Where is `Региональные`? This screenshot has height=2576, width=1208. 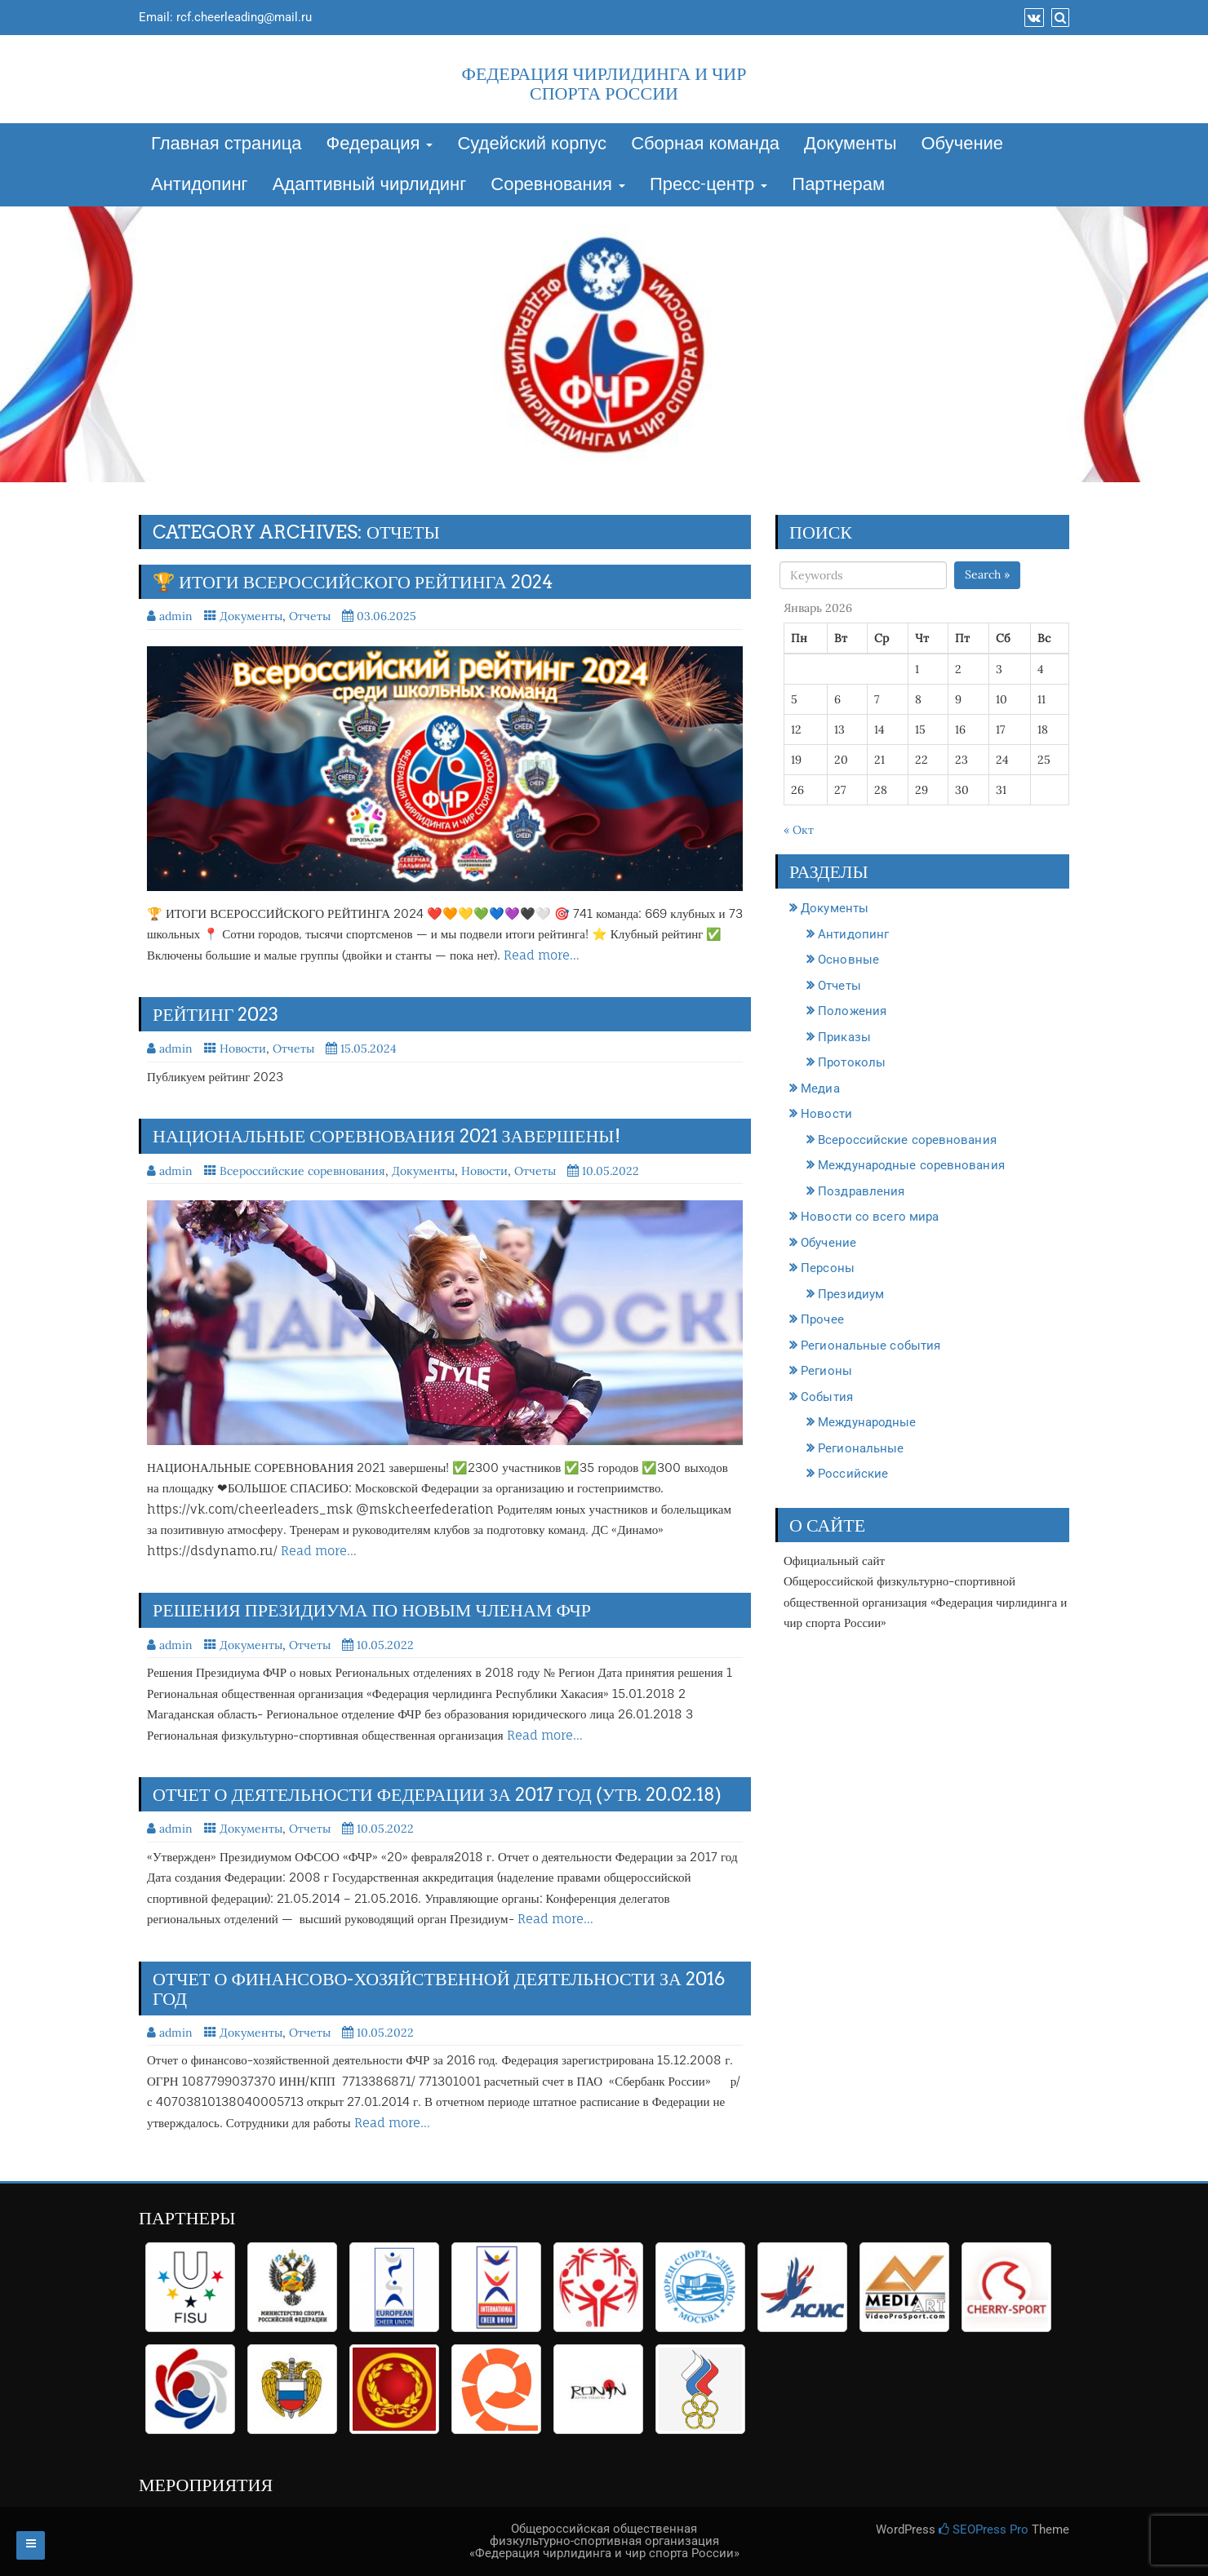 Региональные is located at coordinates (861, 1448).